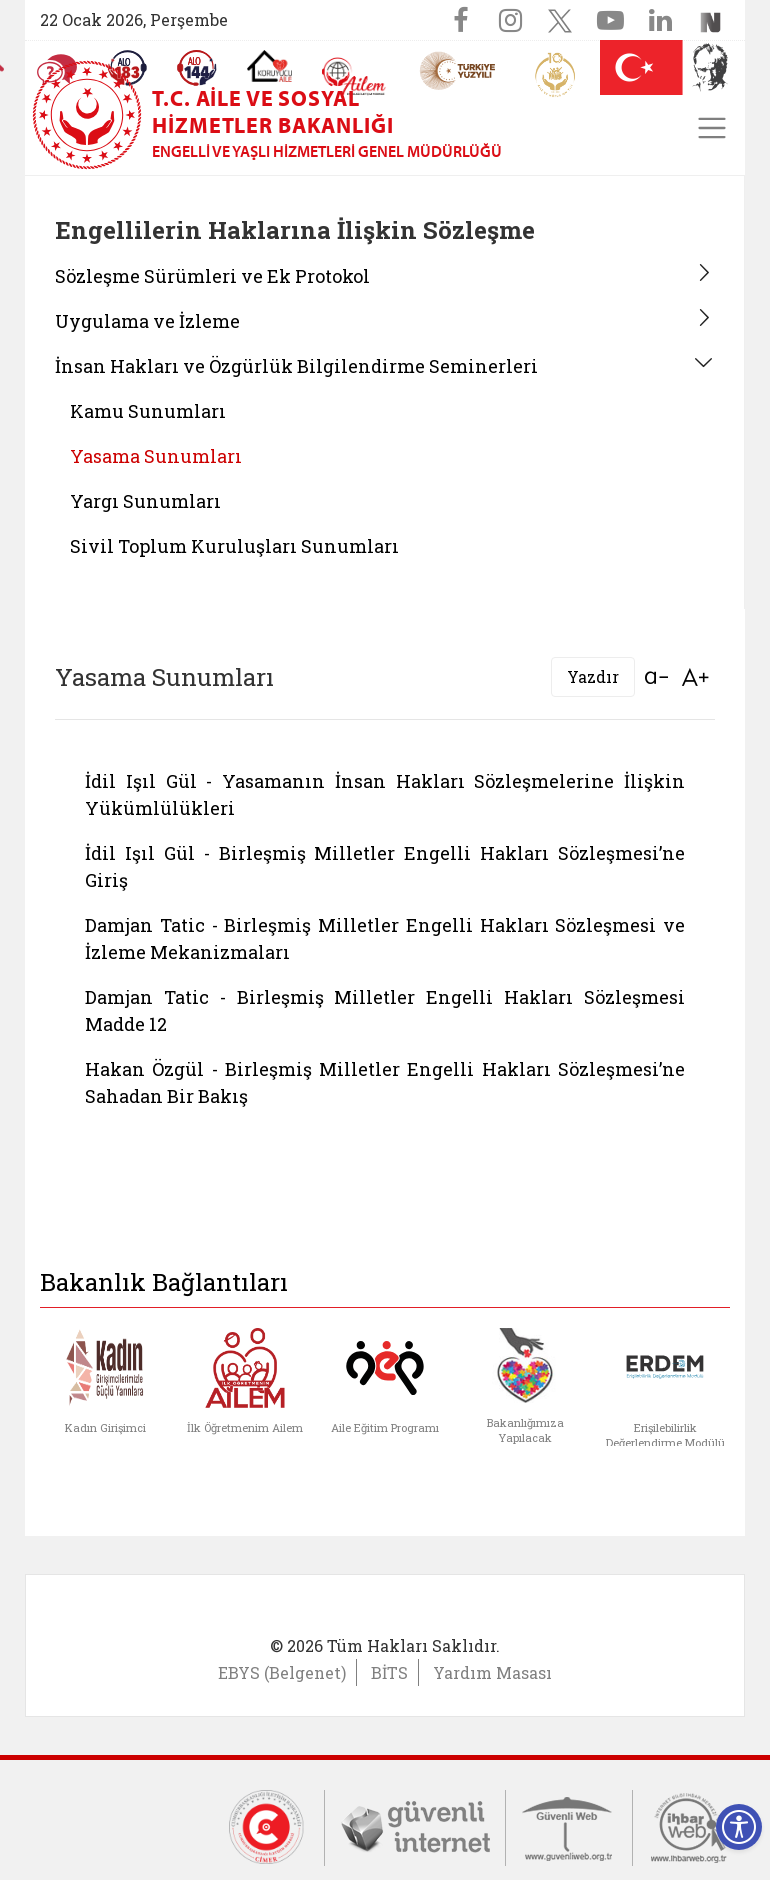 Image resolution: width=770 pixels, height=1880 pixels. I want to click on [Koruyucu Aile Olmak İstiyorum], so click(269, 66).